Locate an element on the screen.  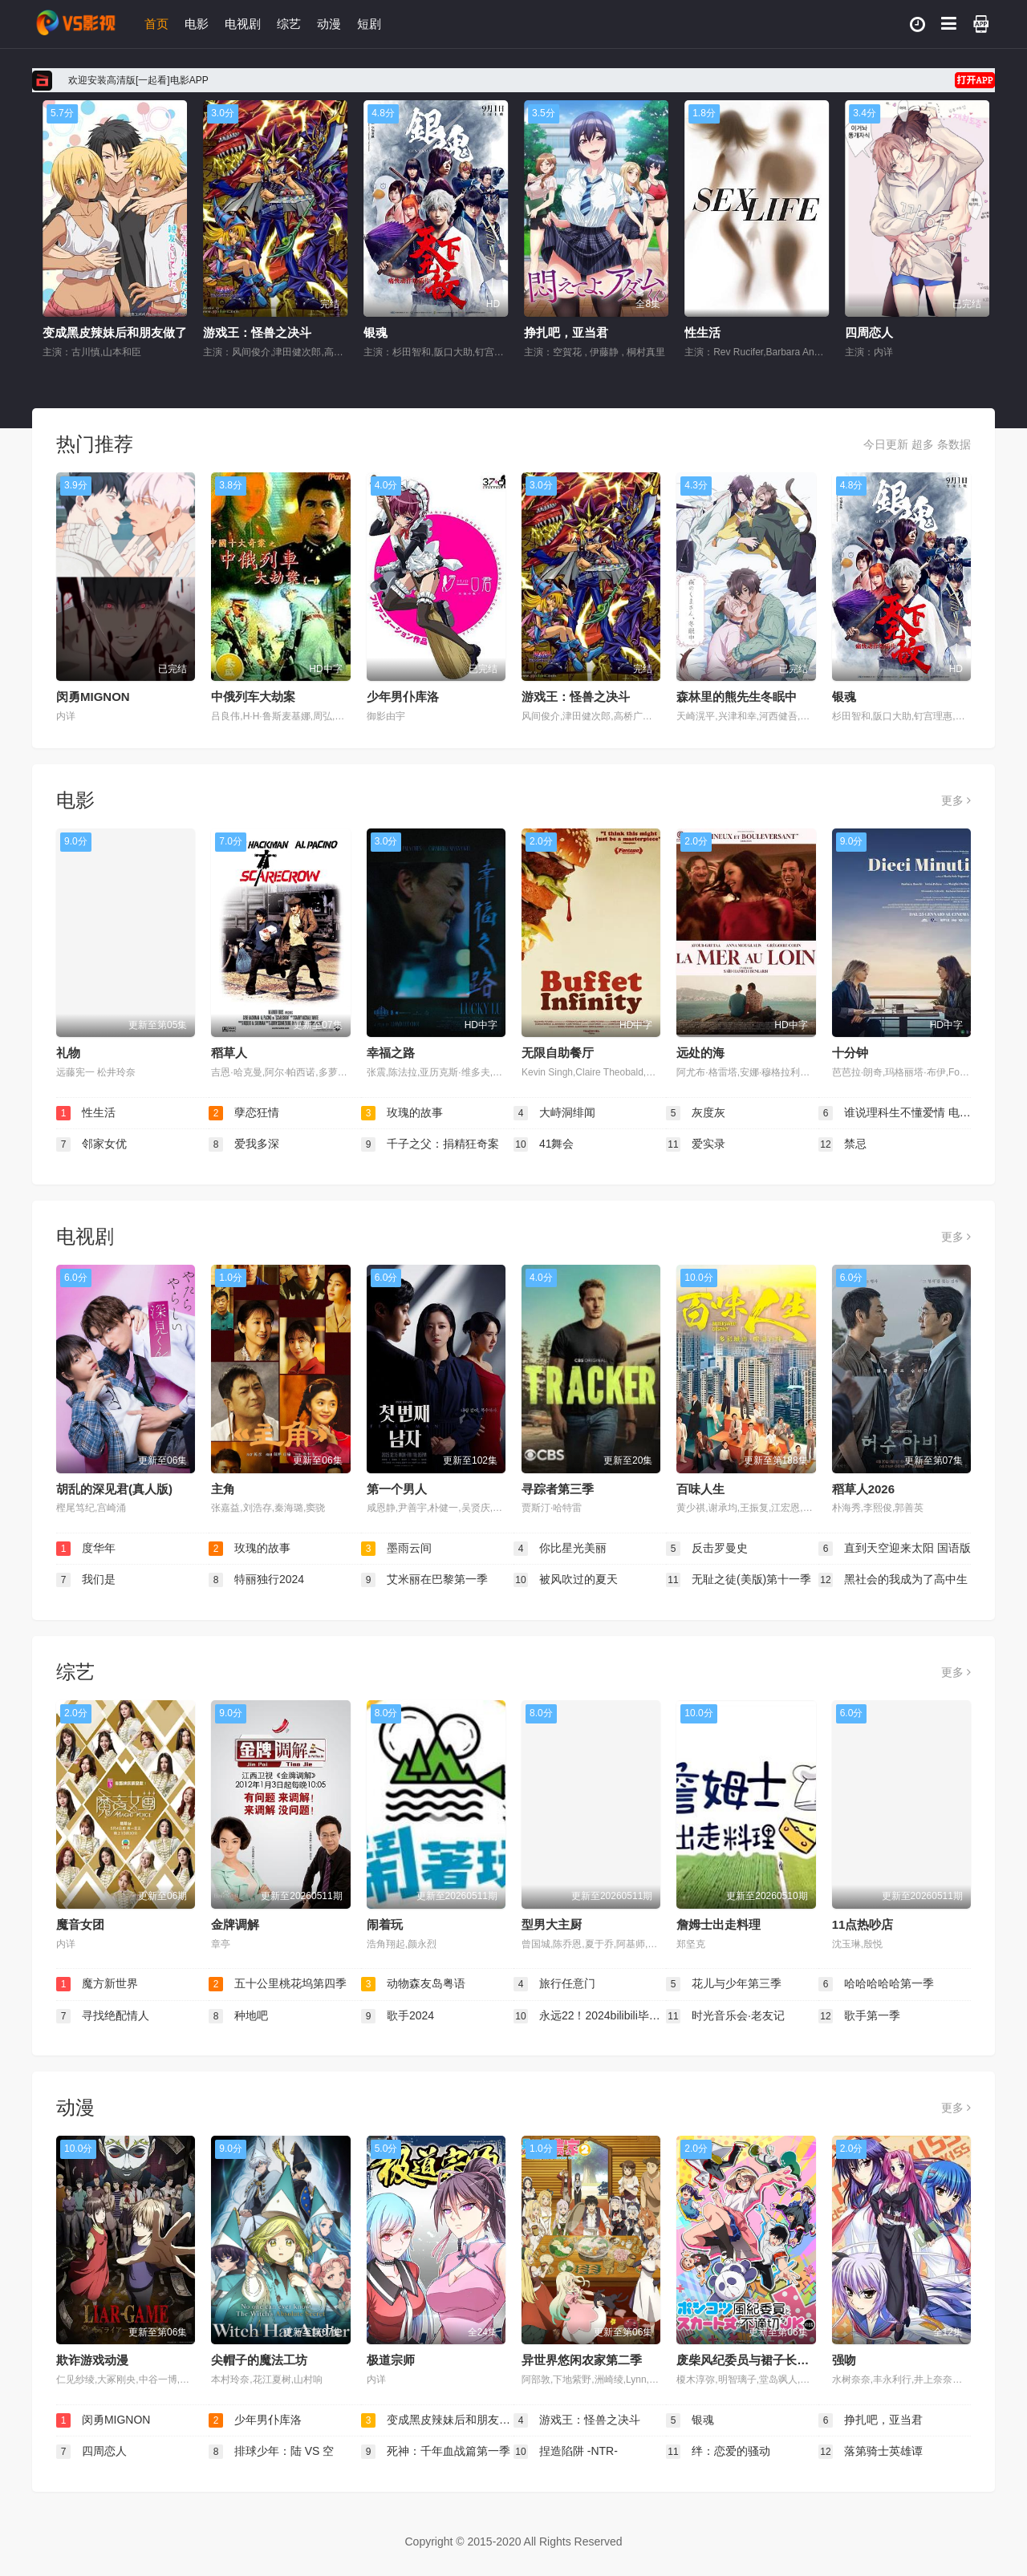
动漫 is located at coordinates (329, 23).